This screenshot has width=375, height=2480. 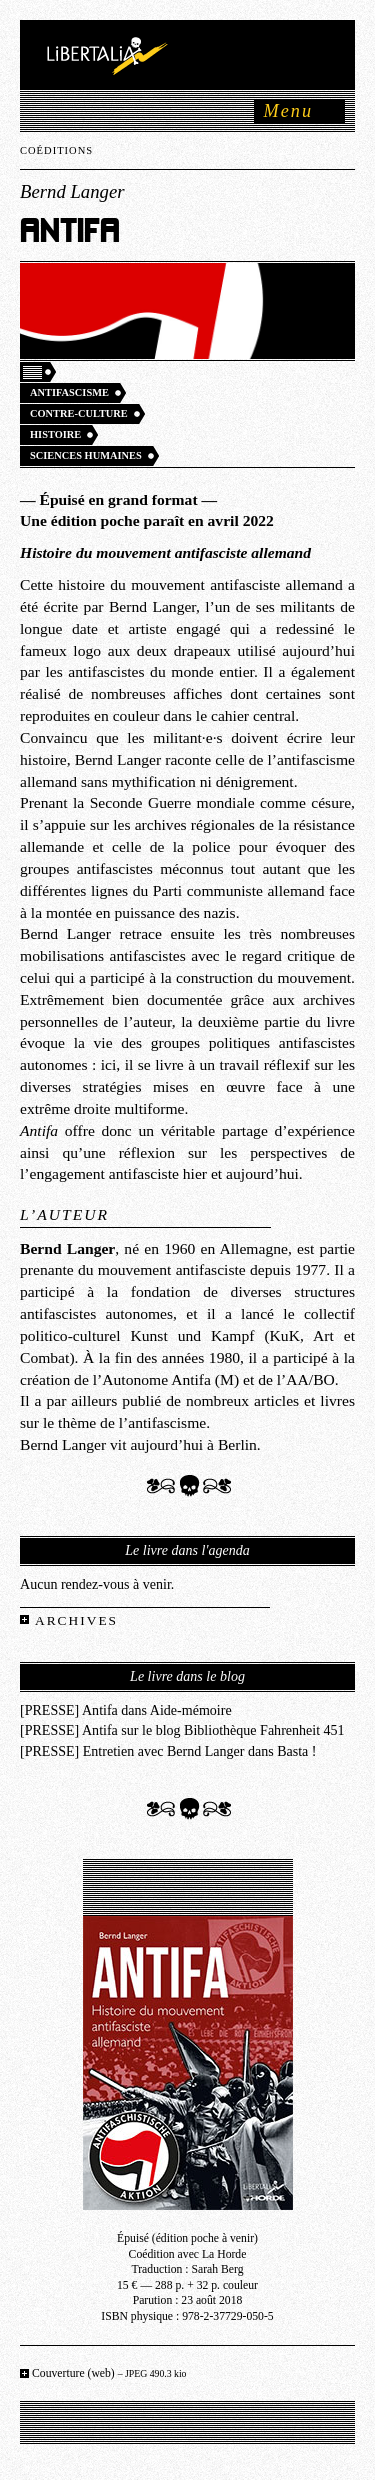 What do you see at coordinates (79, 413) in the screenshot?
I see `Contre-culture` at bounding box center [79, 413].